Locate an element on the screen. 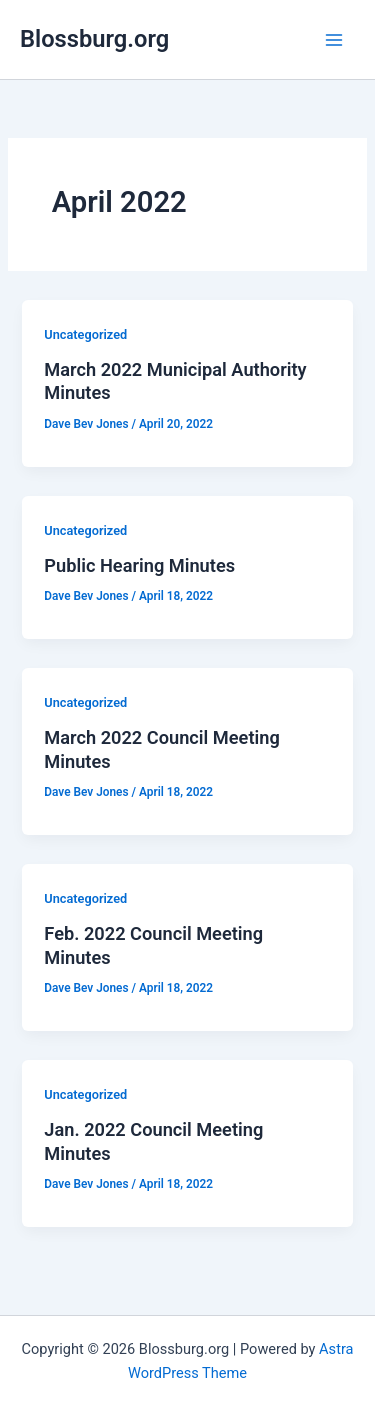 This screenshot has height=1416, width=375. [Main menu toggle] is located at coordinates (334, 40).